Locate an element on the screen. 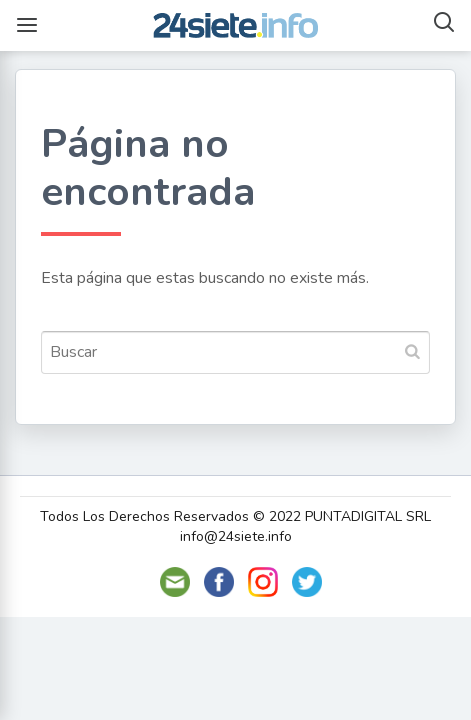  info@24siete.info is located at coordinates (236, 536).